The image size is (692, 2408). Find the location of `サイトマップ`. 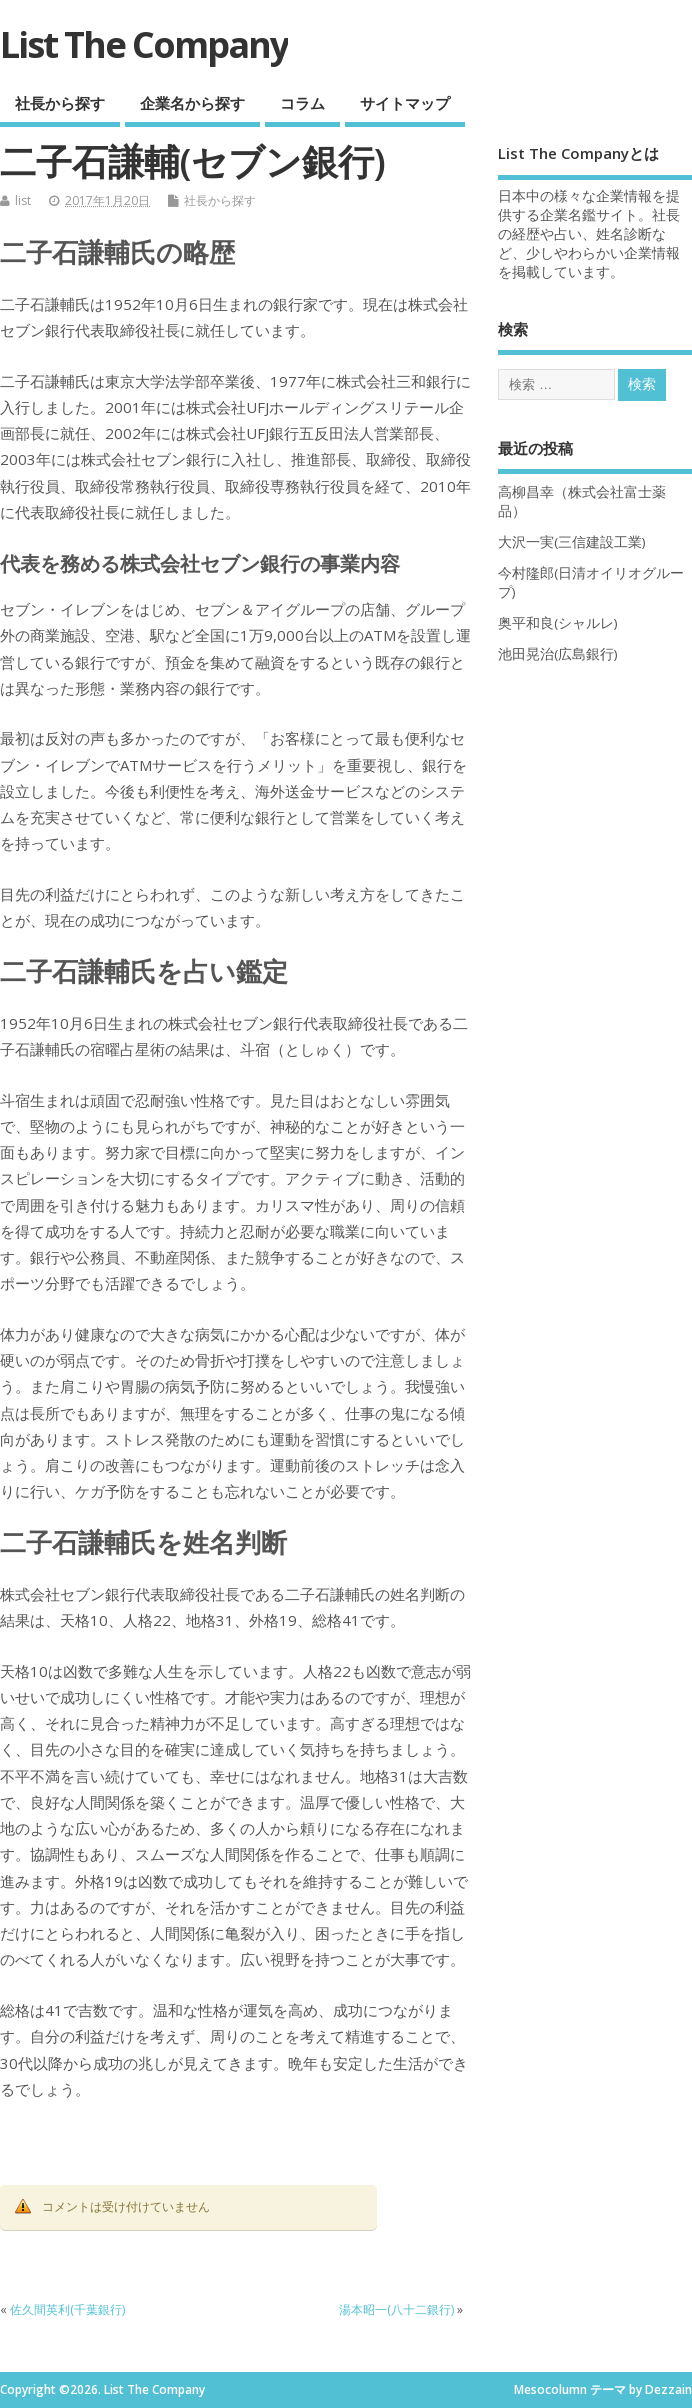

サイトマップ is located at coordinates (405, 103).